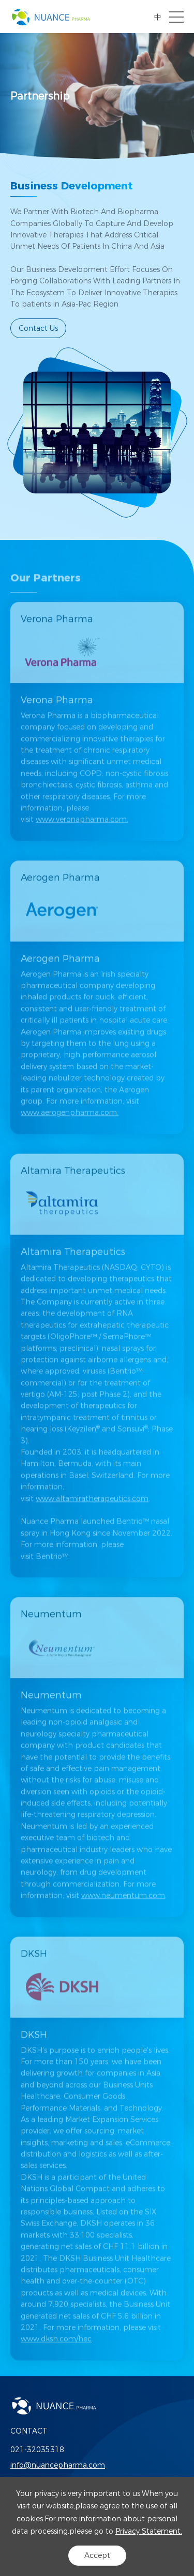  I want to click on www.altamiratherapeutics.com, so click(92, 1510).